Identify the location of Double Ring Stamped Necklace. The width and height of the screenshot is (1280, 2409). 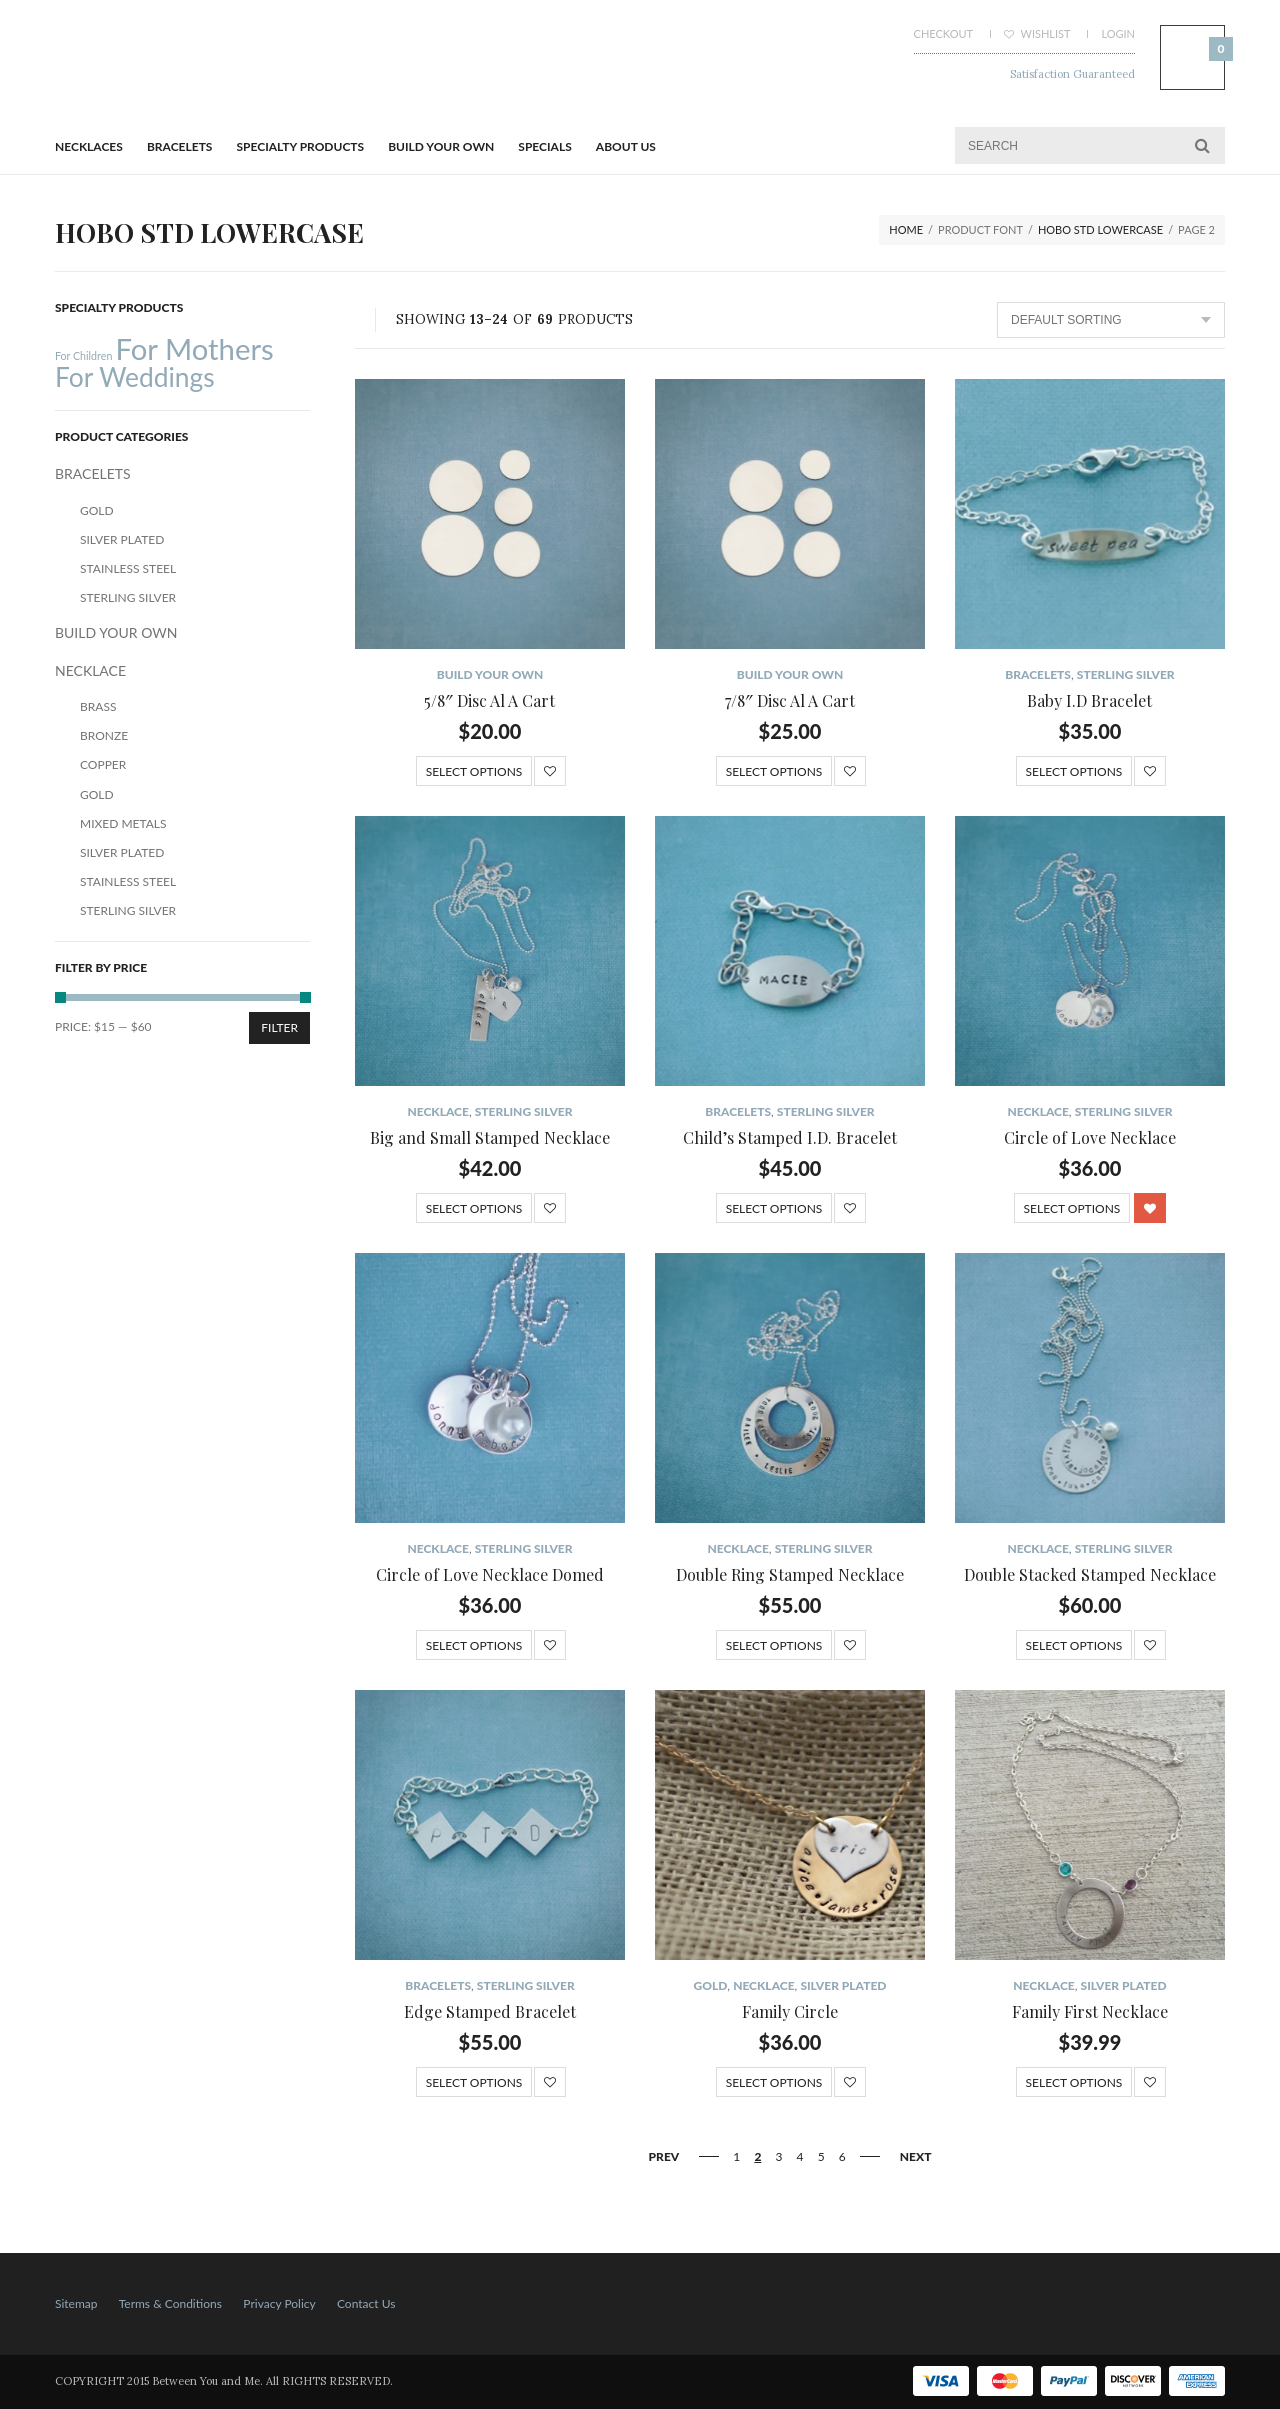
(790, 1574).